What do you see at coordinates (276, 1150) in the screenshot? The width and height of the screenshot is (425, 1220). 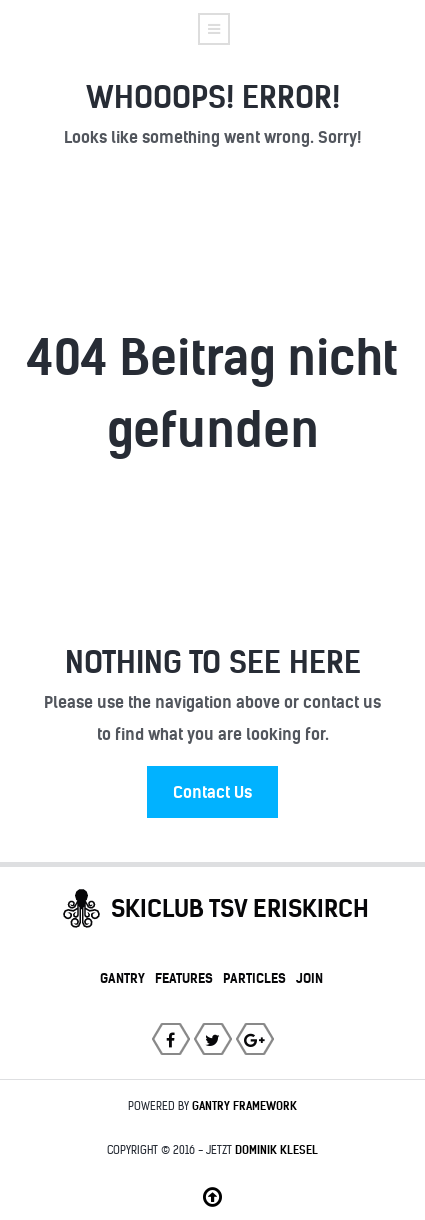 I see `Dominik Klesel` at bounding box center [276, 1150].